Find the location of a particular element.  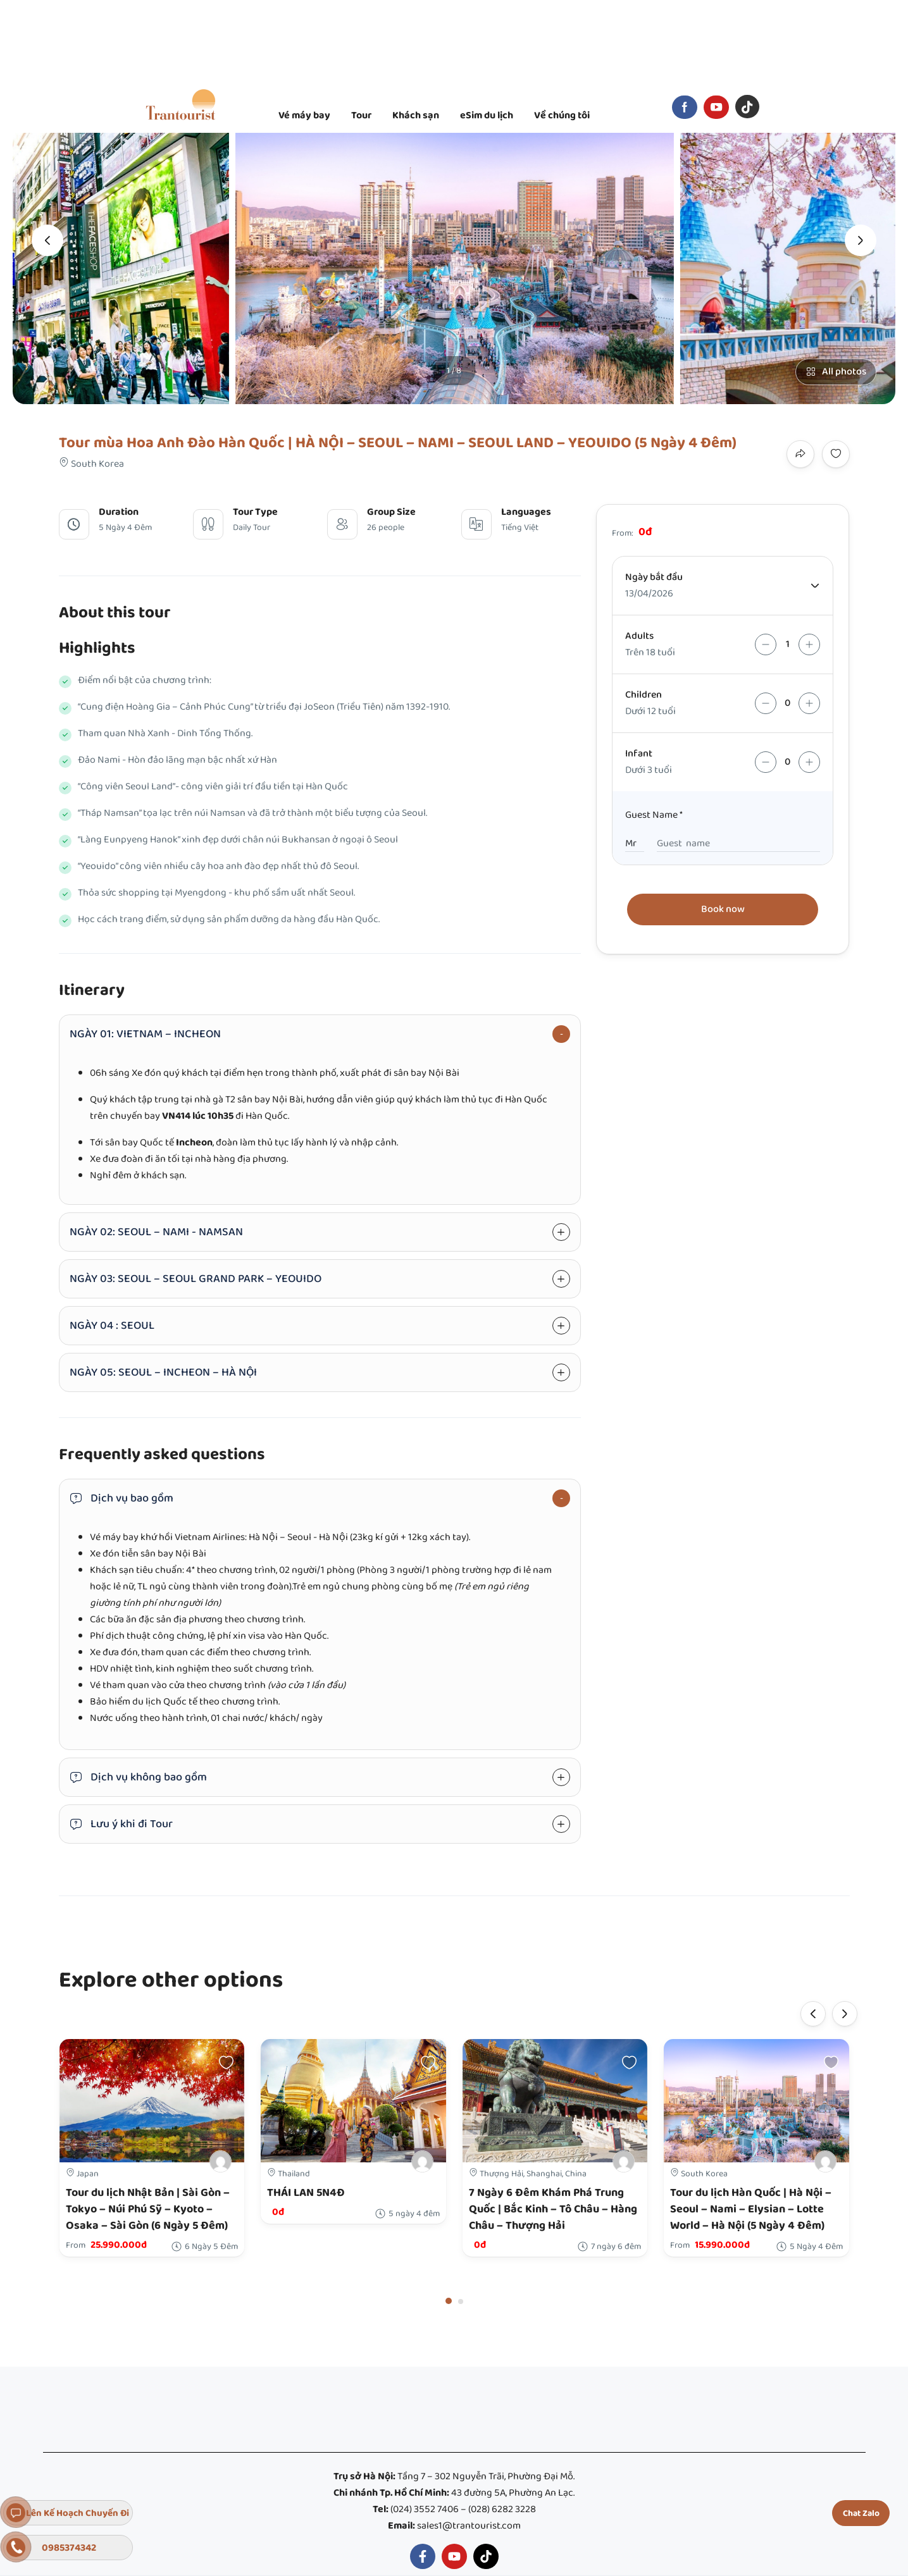

NGÀY 03: SEOUL – SEOUL GRAND PARK – YEOUIDO is located at coordinates (195, 1279).